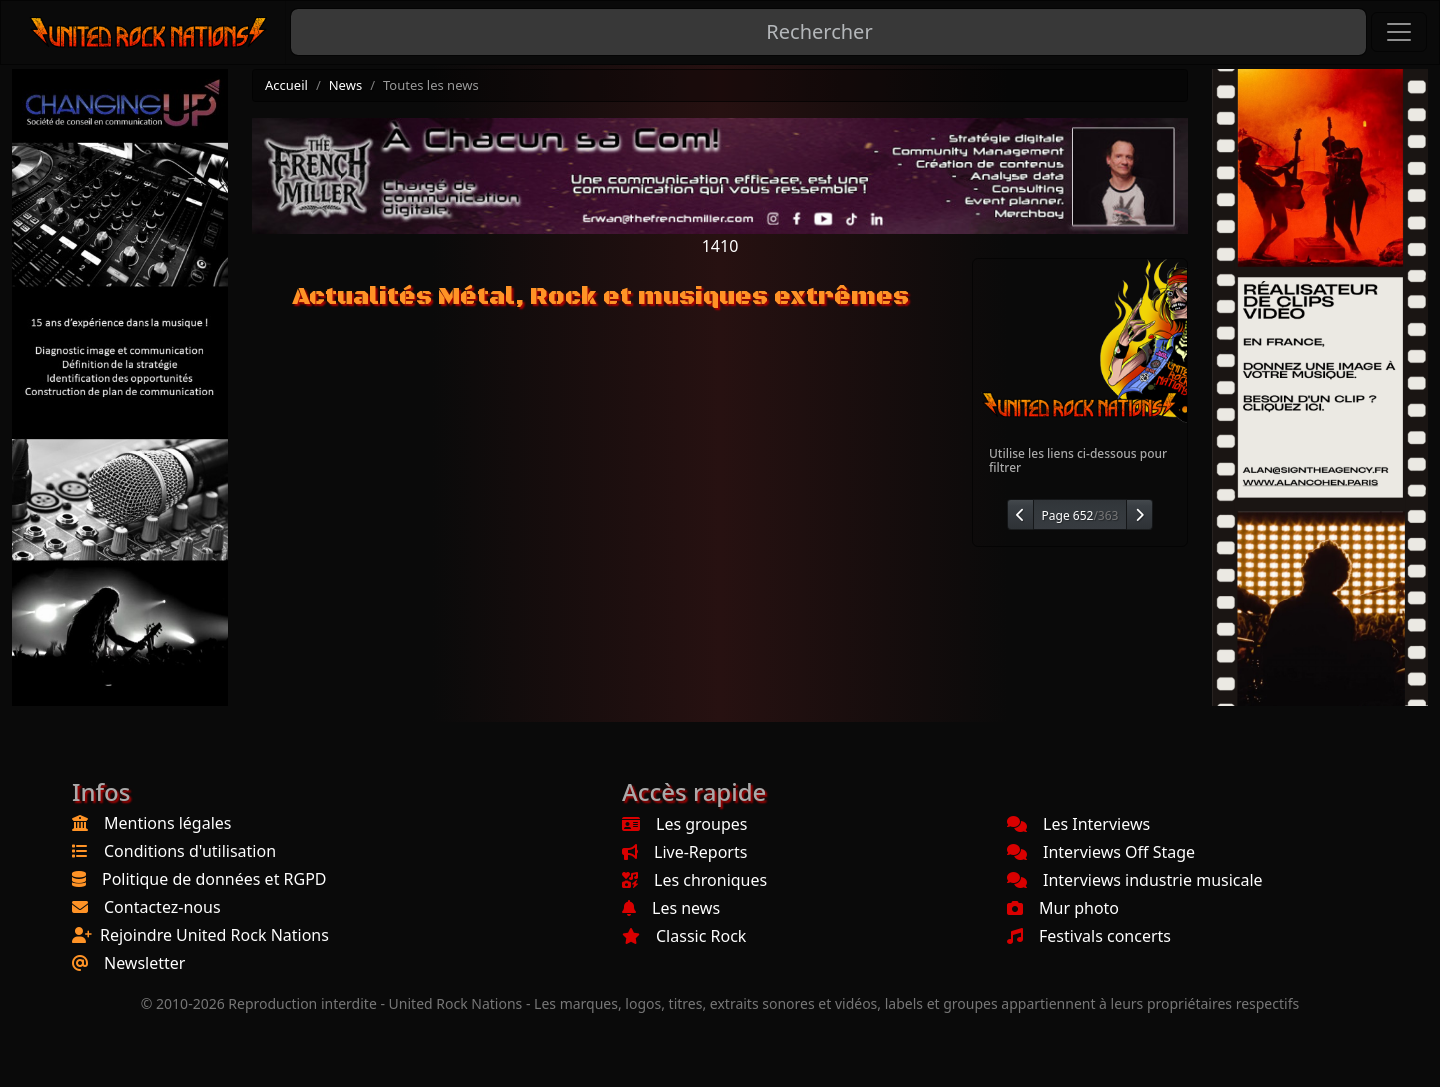  What do you see at coordinates (168, 823) in the screenshot?
I see `Mentions légales` at bounding box center [168, 823].